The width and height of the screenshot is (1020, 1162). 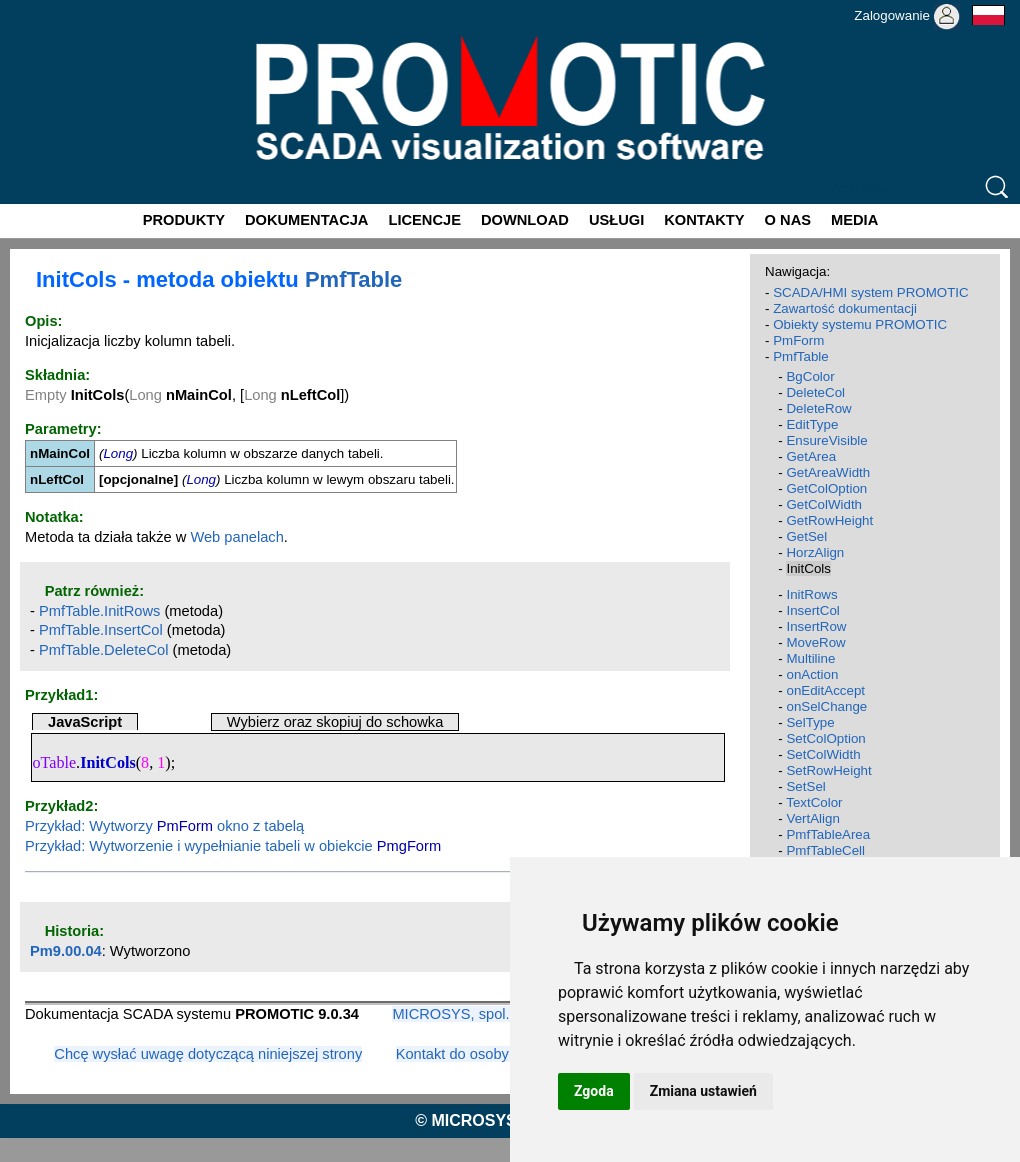 I want to click on GetColWidth, so click(x=824, y=504).